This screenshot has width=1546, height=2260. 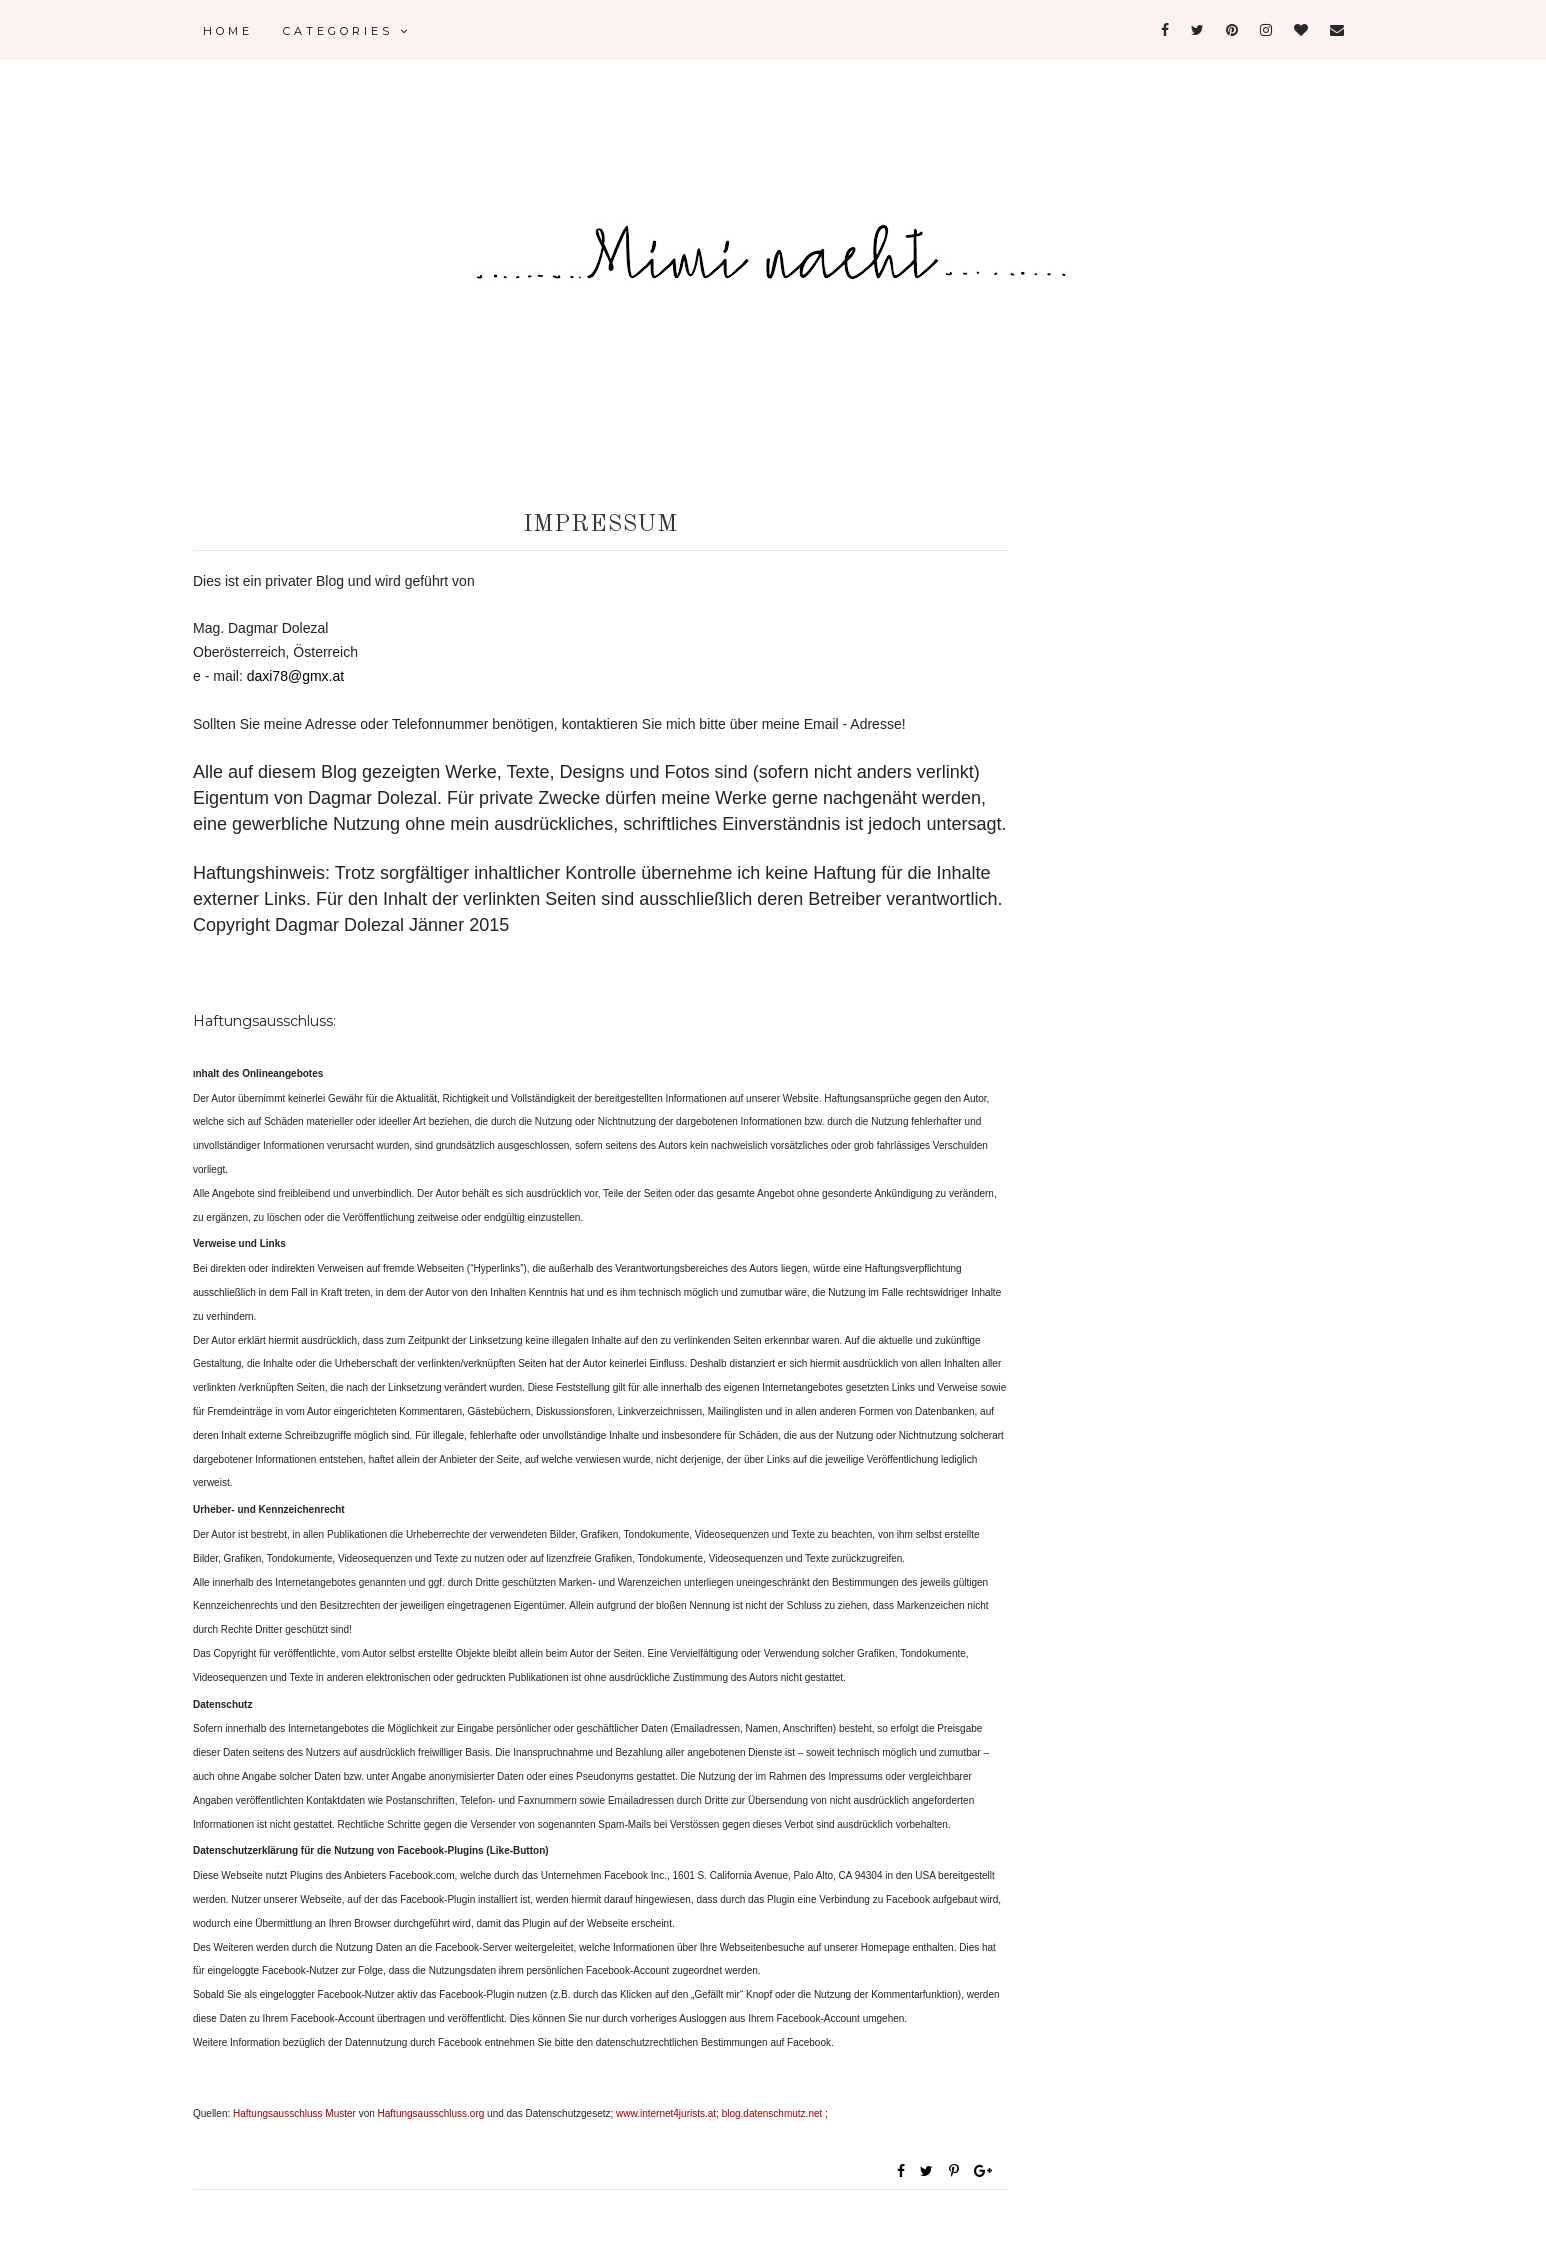 What do you see at coordinates (773, 2113) in the screenshot?
I see `blog.datenschmutz.net` at bounding box center [773, 2113].